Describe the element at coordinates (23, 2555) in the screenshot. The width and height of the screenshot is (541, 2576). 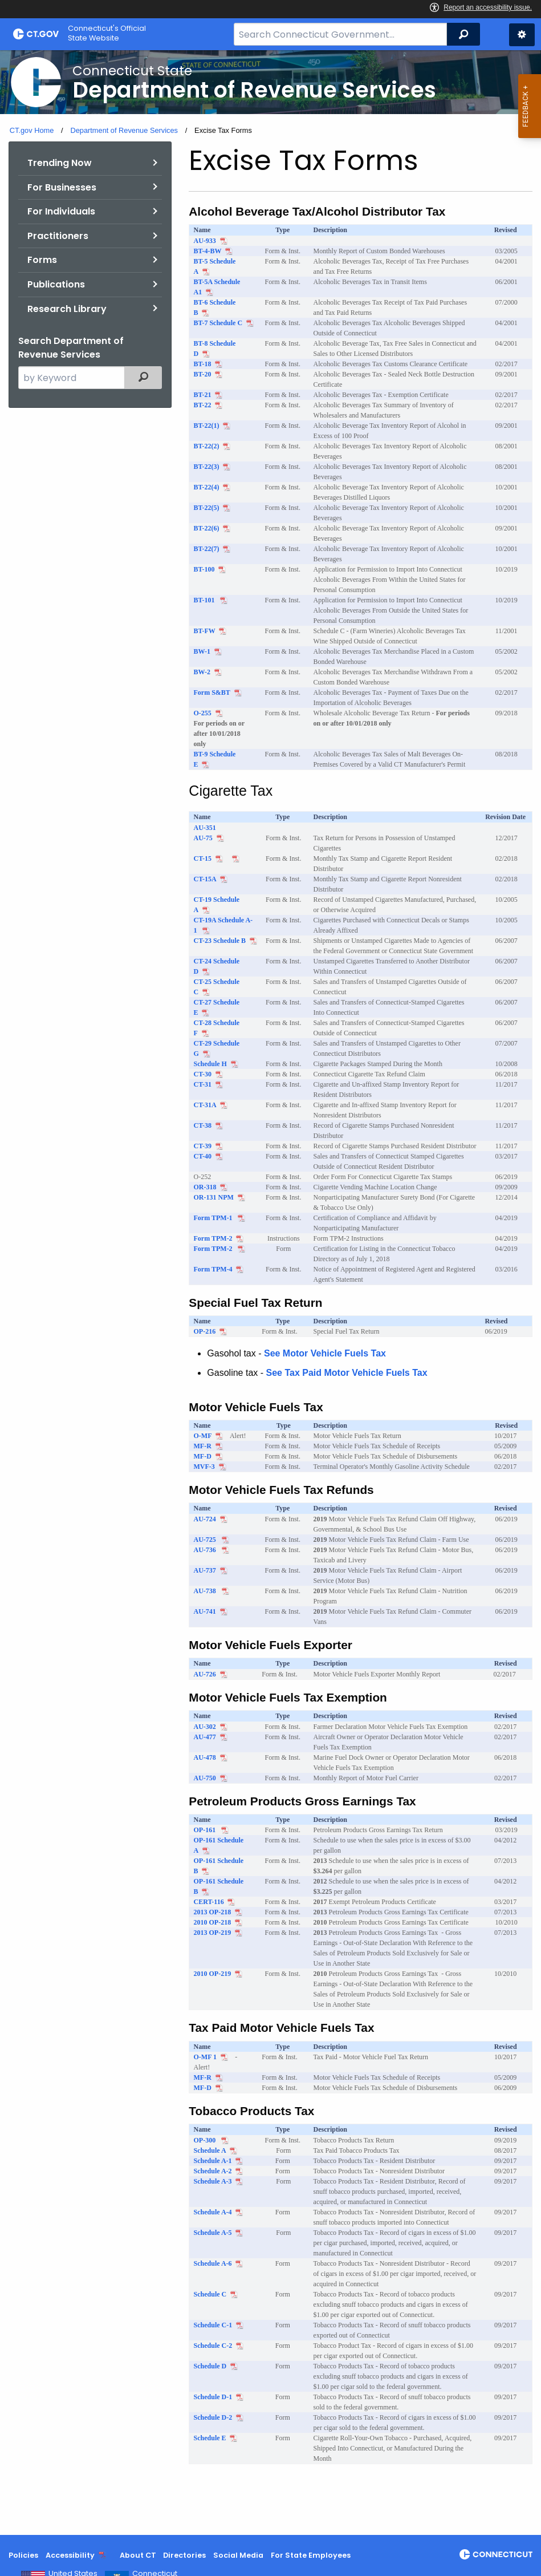
I see `Policies` at that location.